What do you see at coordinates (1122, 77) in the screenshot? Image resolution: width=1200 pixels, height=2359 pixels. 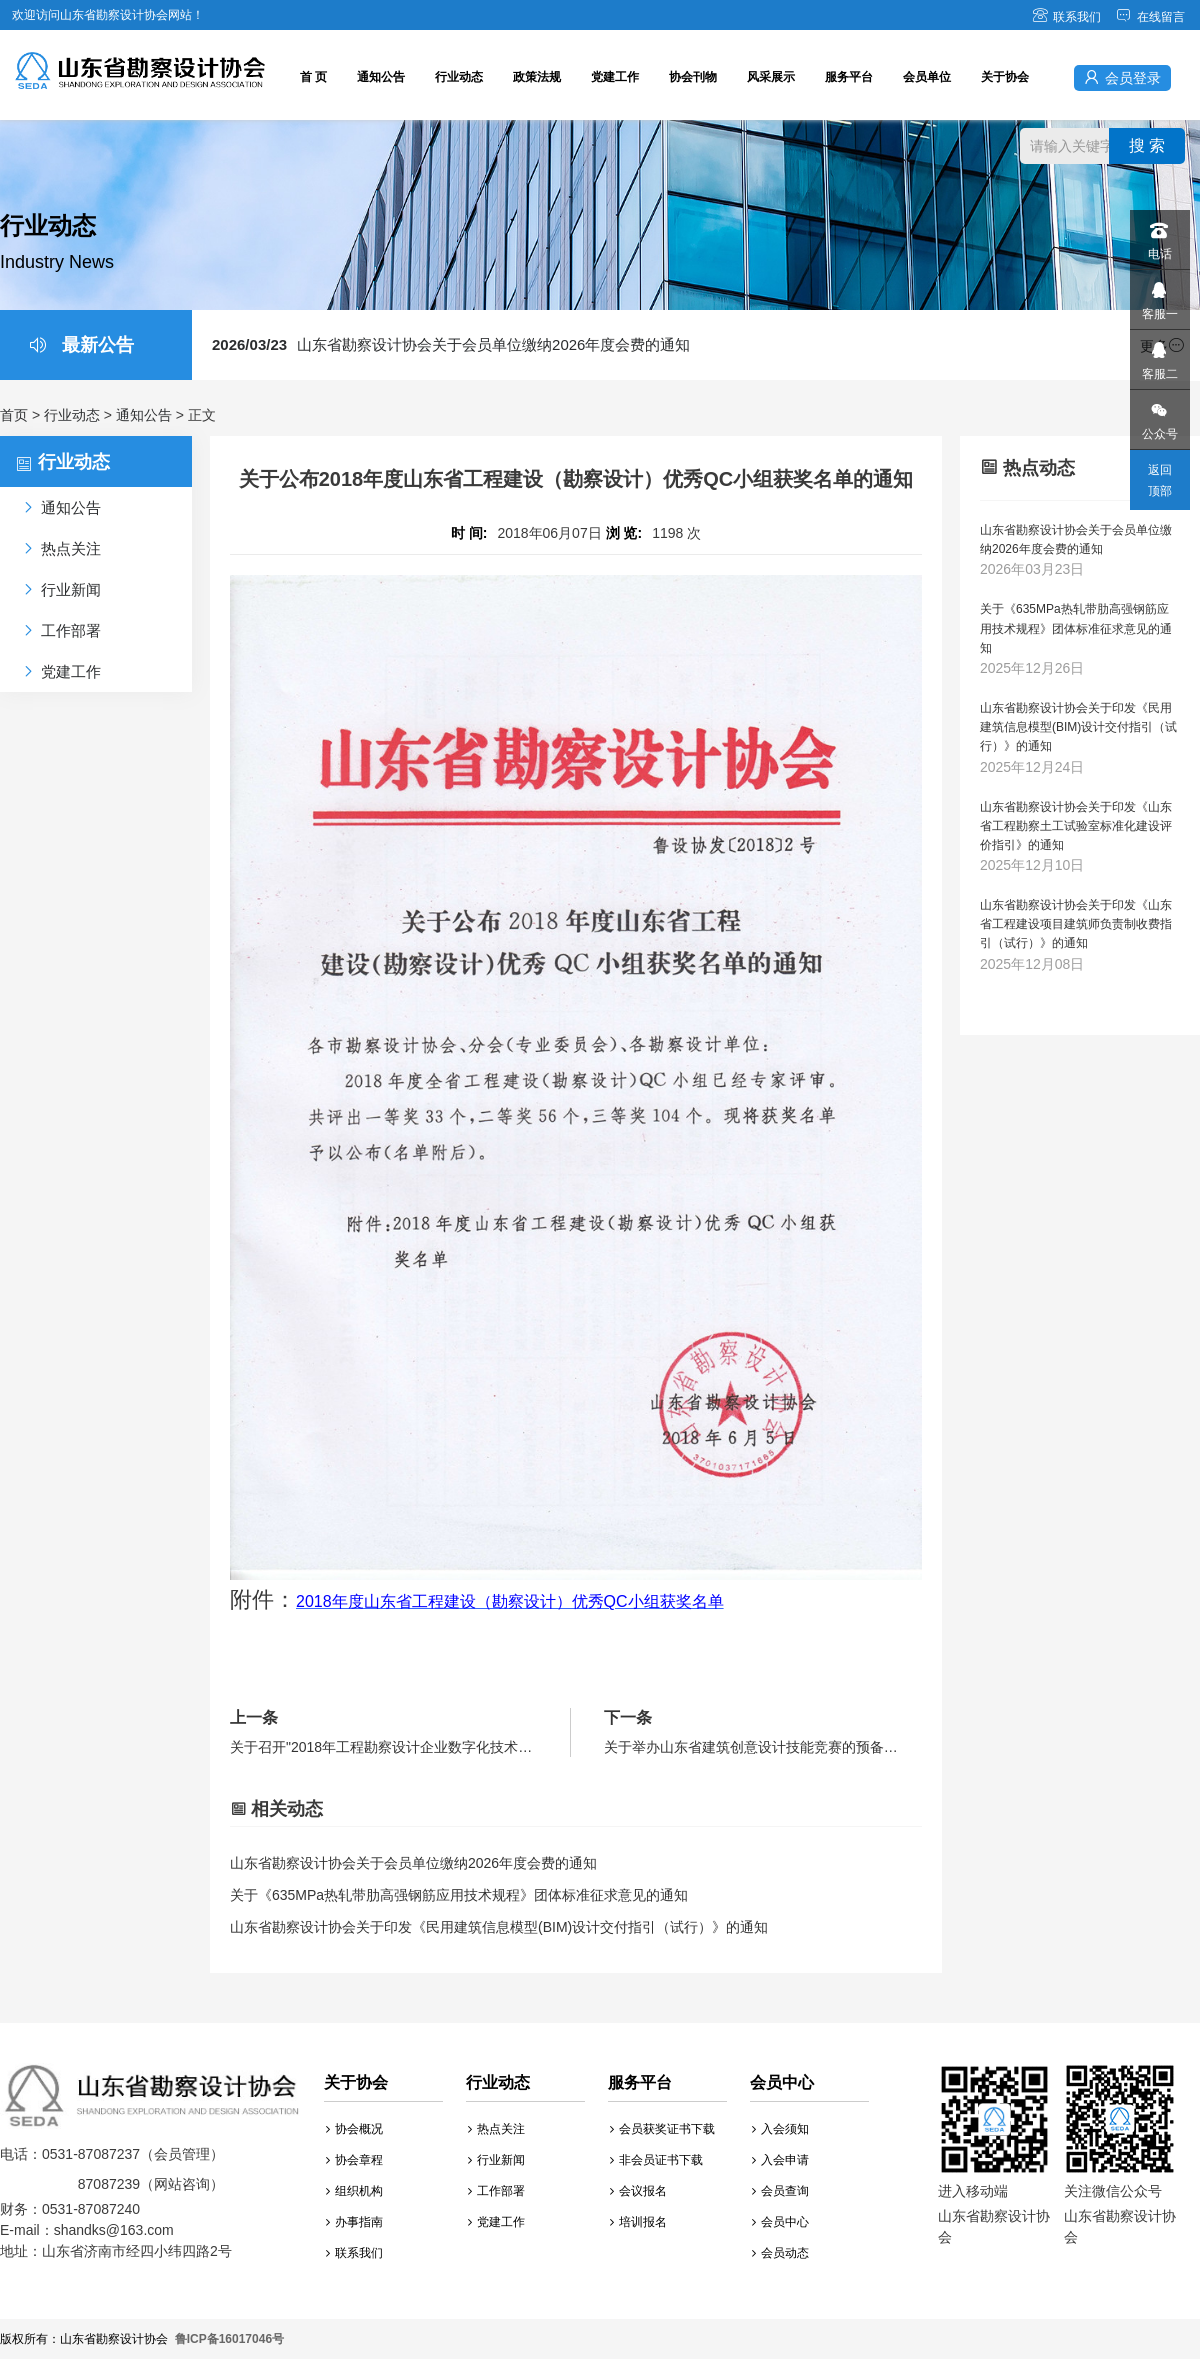 I see `会员登录` at bounding box center [1122, 77].